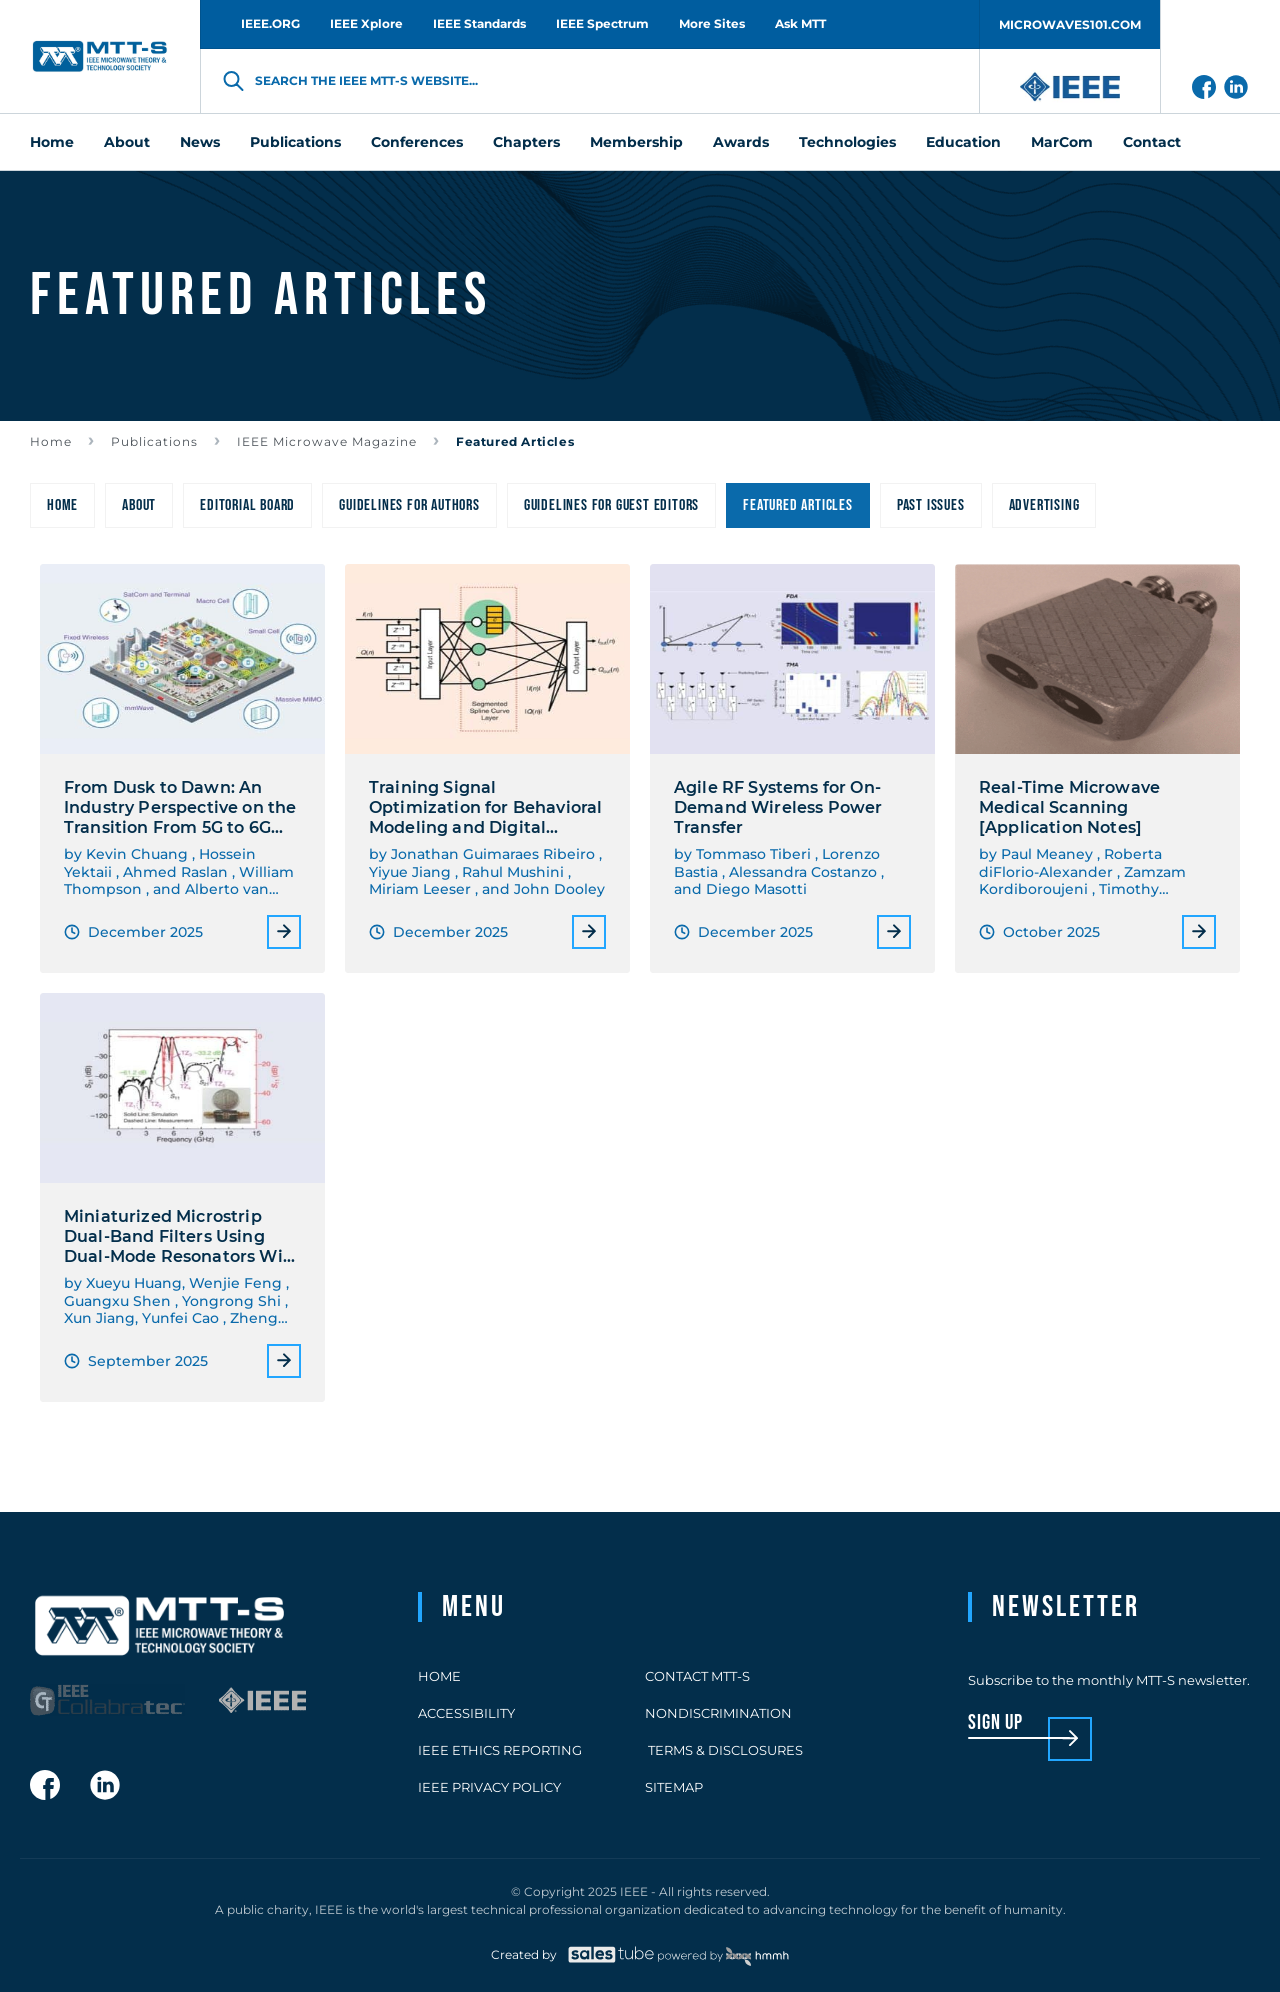 This screenshot has width=1280, height=1992. Describe the element at coordinates (847, 142) in the screenshot. I see `Technologies [menuitem]` at that location.